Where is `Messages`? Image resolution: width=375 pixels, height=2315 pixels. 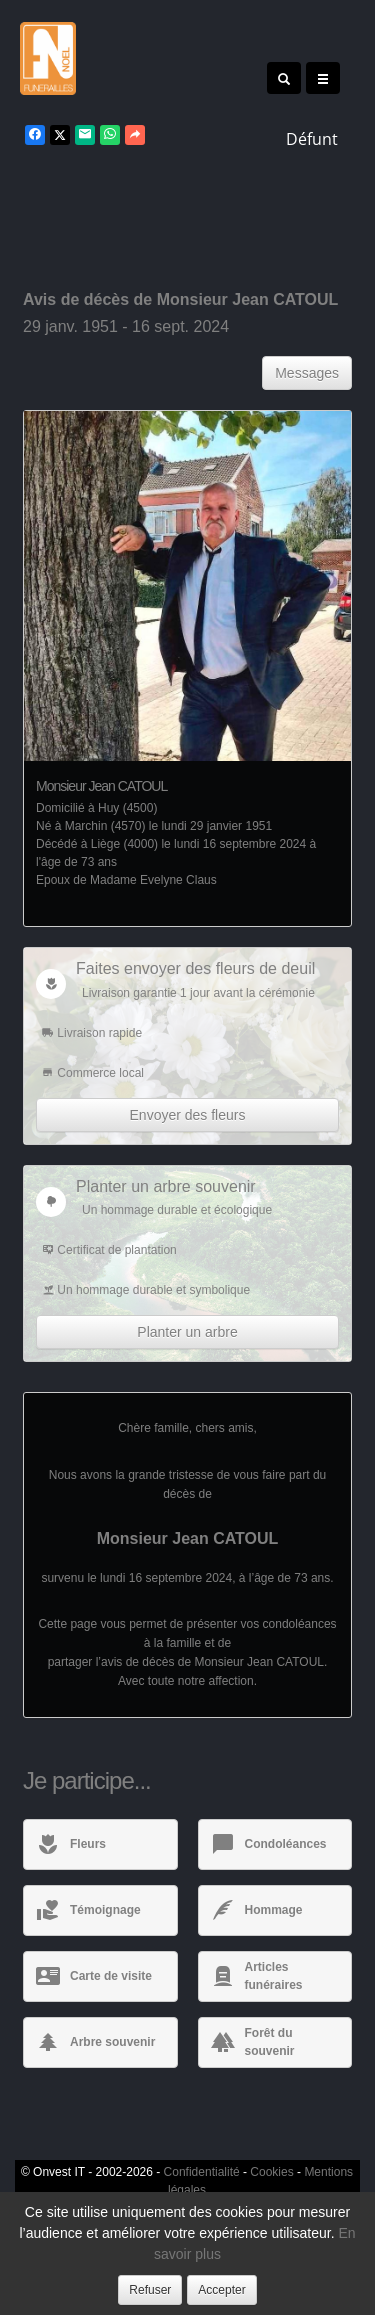 Messages is located at coordinates (307, 373).